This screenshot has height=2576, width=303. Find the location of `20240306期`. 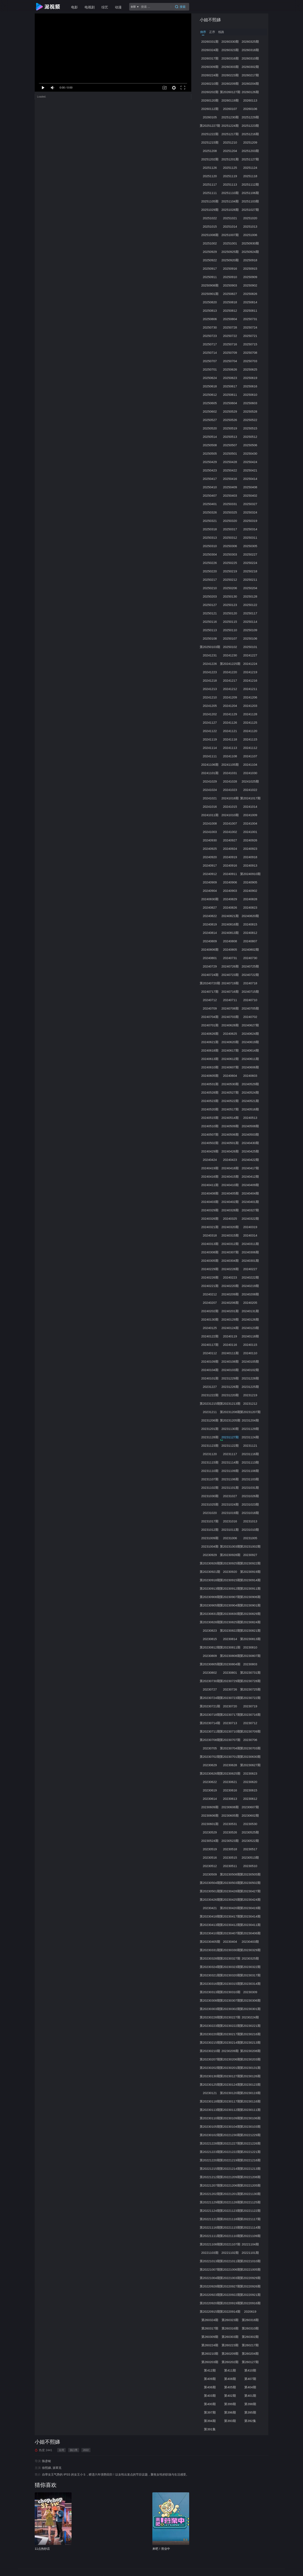

20240306期 is located at coordinates (250, 1252).